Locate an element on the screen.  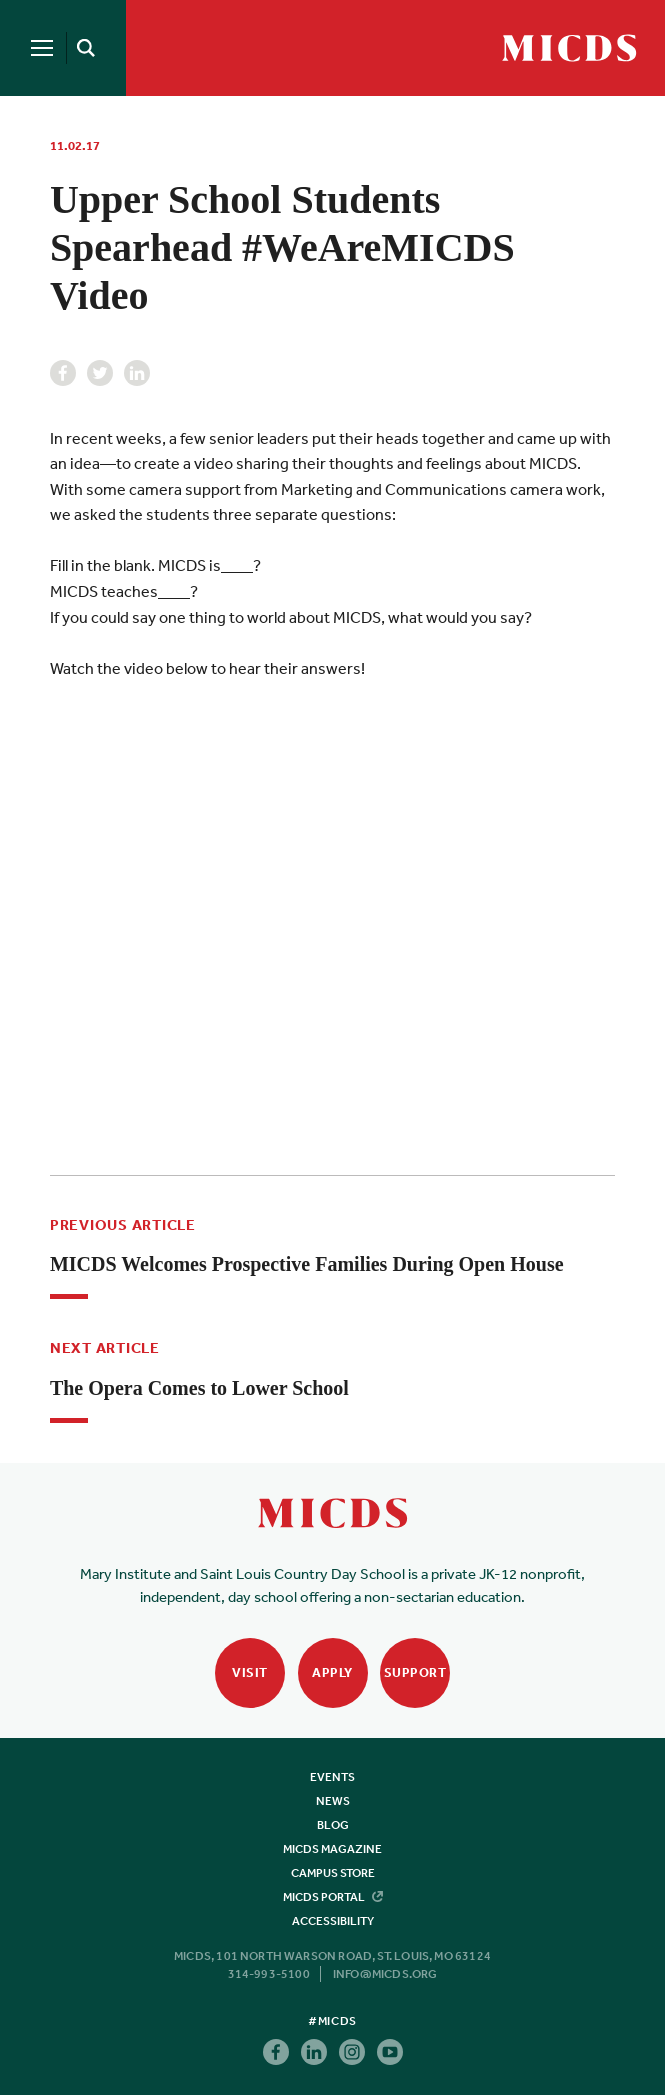
MICDS Welcomes Prospective Families During Open House is located at coordinates (307, 1264).